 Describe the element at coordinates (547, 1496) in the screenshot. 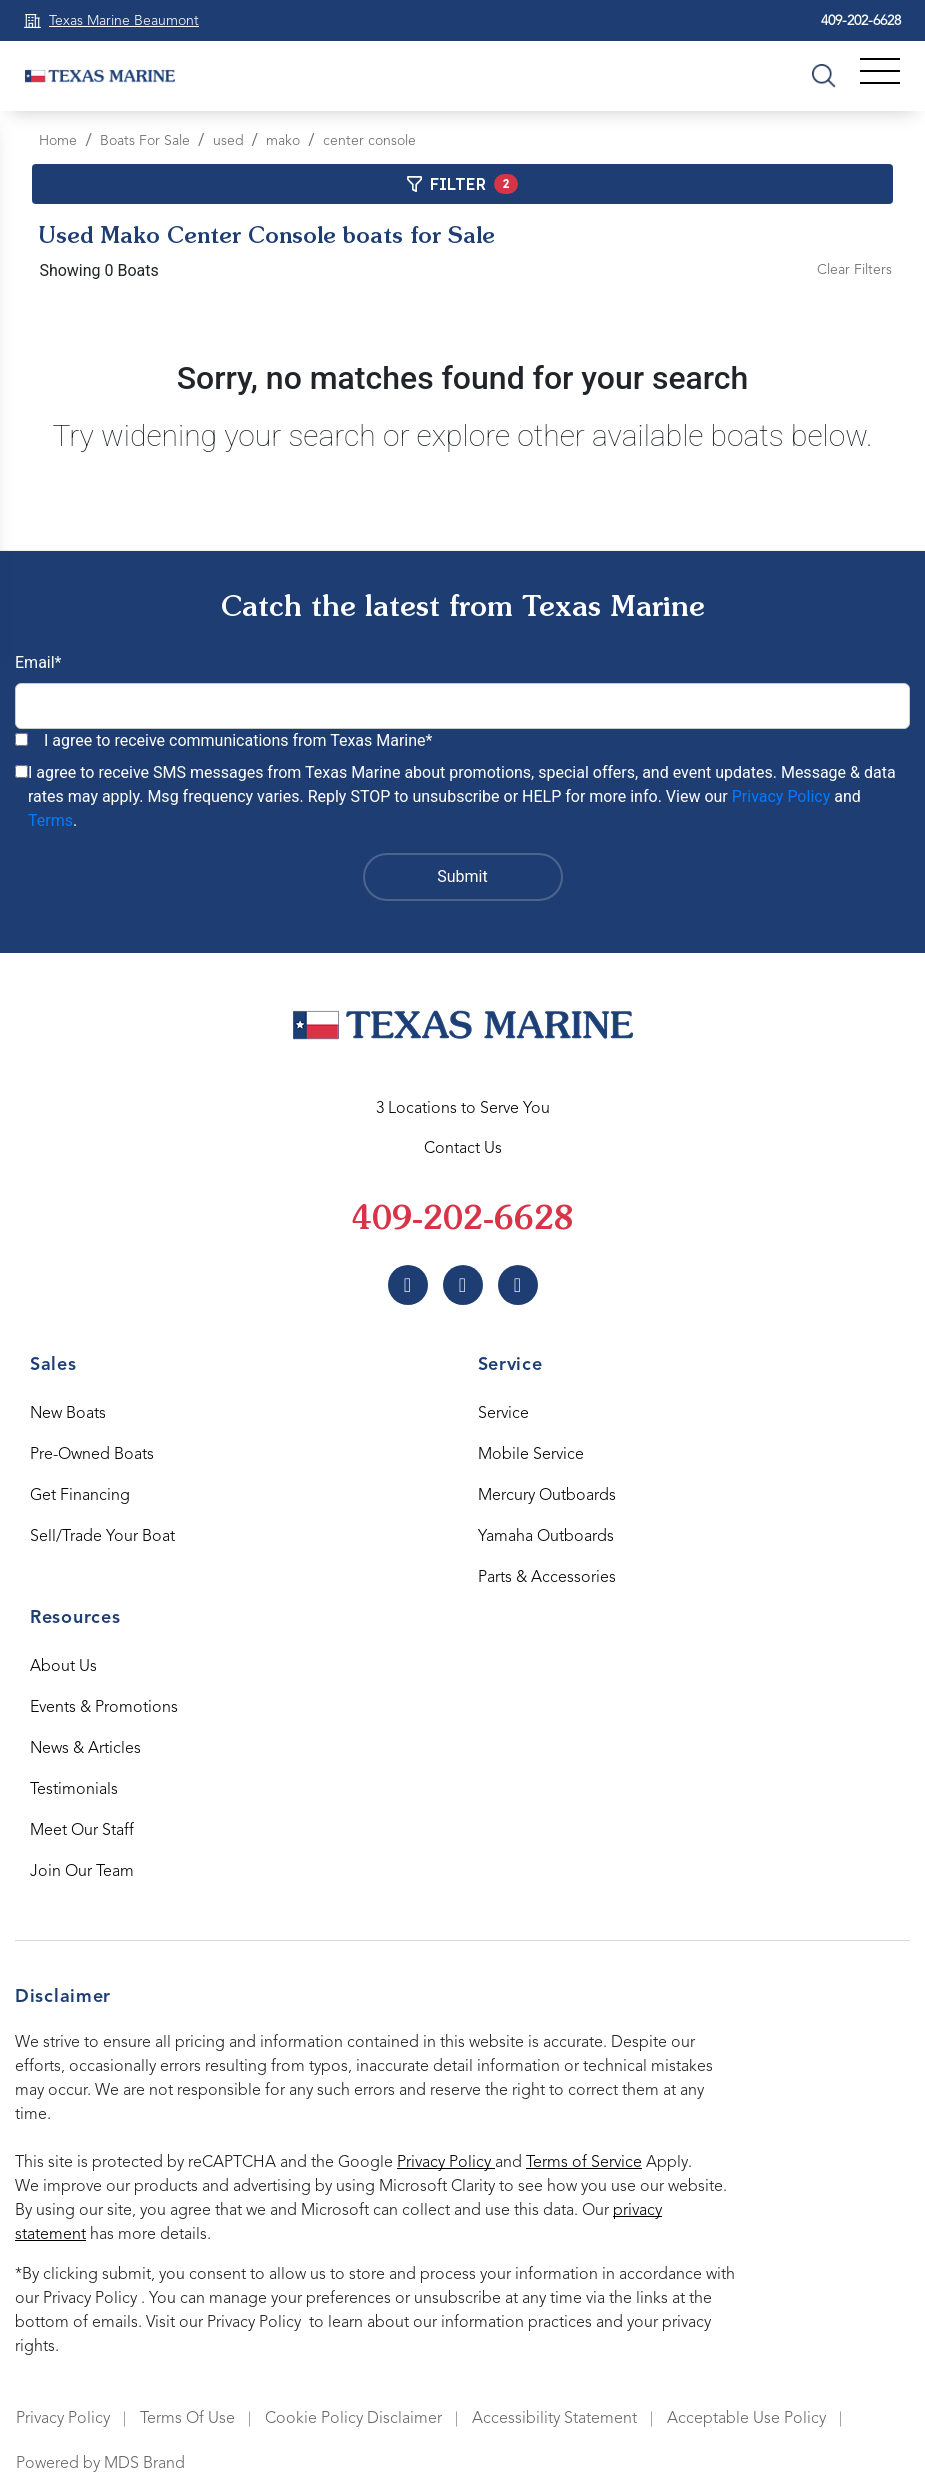

I see `Mercury Outboards` at that location.